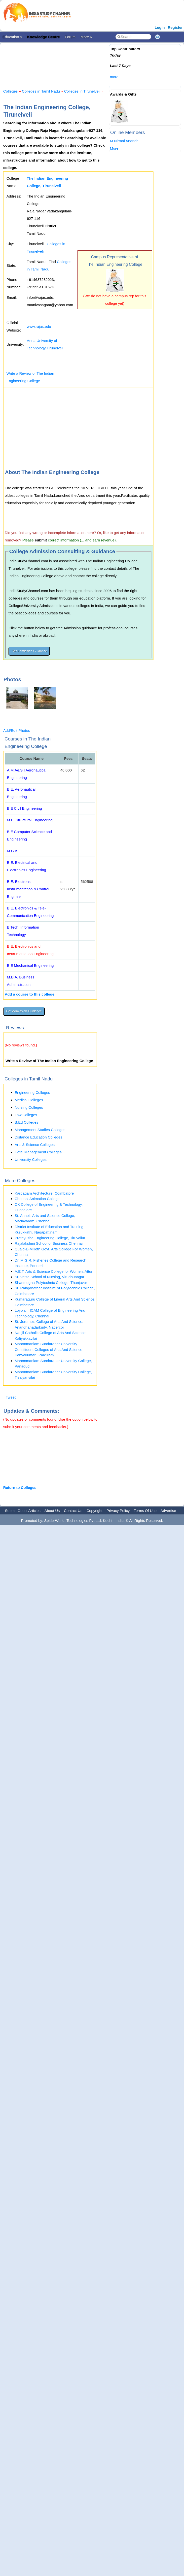 The width and height of the screenshot is (184, 2576). I want to click on Tweet, so click(11, 1397).